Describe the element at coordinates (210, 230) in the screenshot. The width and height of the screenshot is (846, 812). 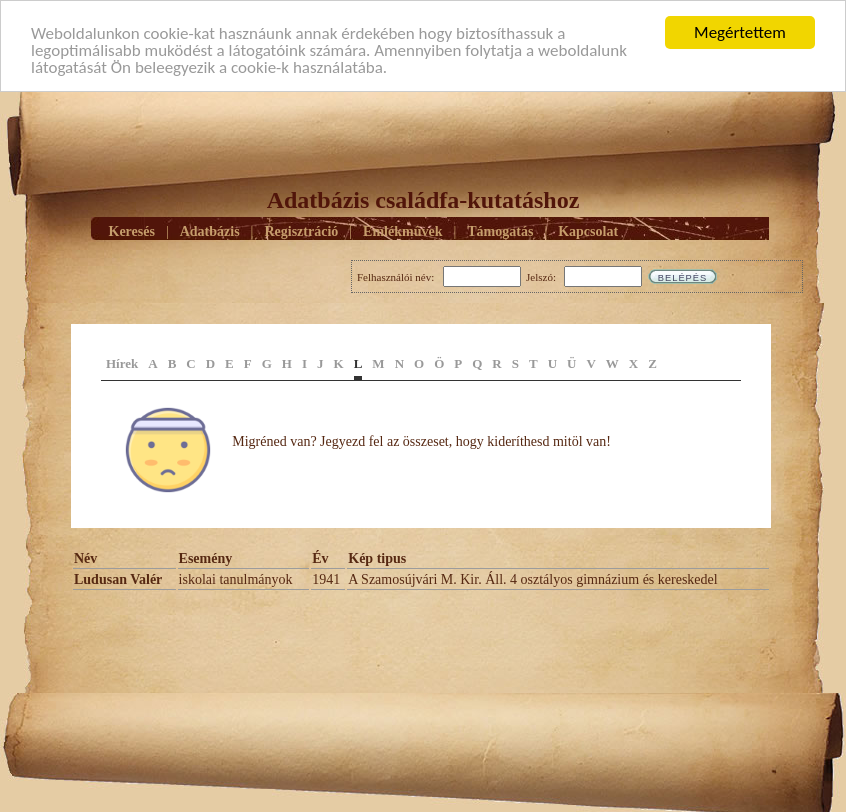
I see `Adatbázis` at that location.